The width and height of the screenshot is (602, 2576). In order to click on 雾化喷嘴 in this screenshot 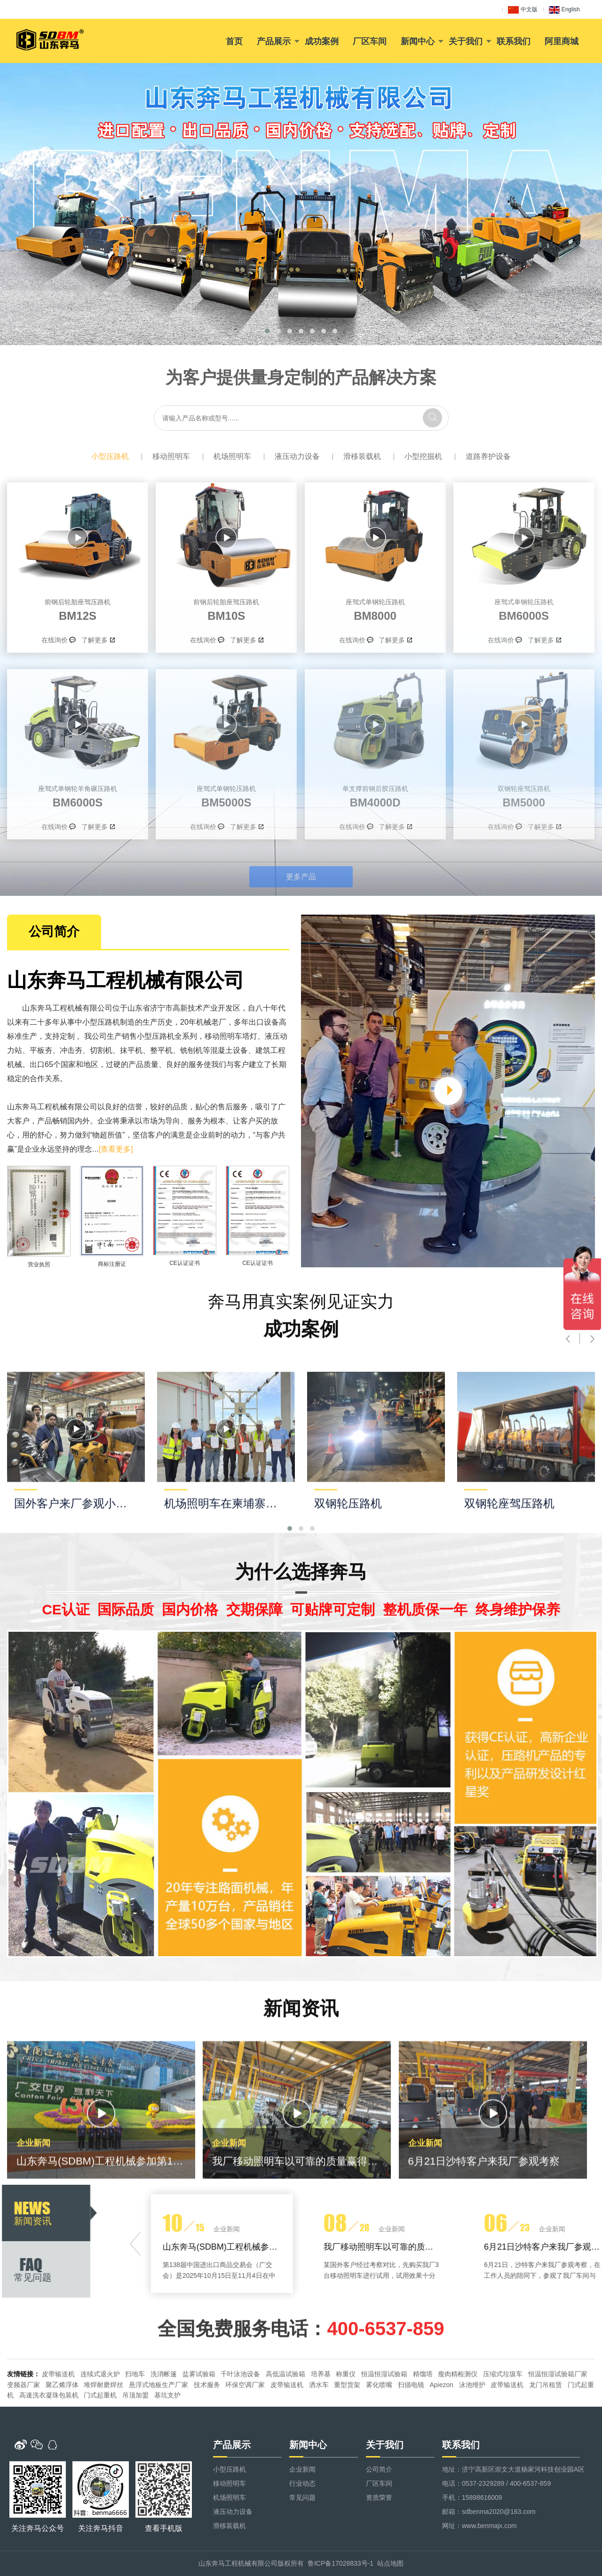, I will do `click(379, 2427)`.